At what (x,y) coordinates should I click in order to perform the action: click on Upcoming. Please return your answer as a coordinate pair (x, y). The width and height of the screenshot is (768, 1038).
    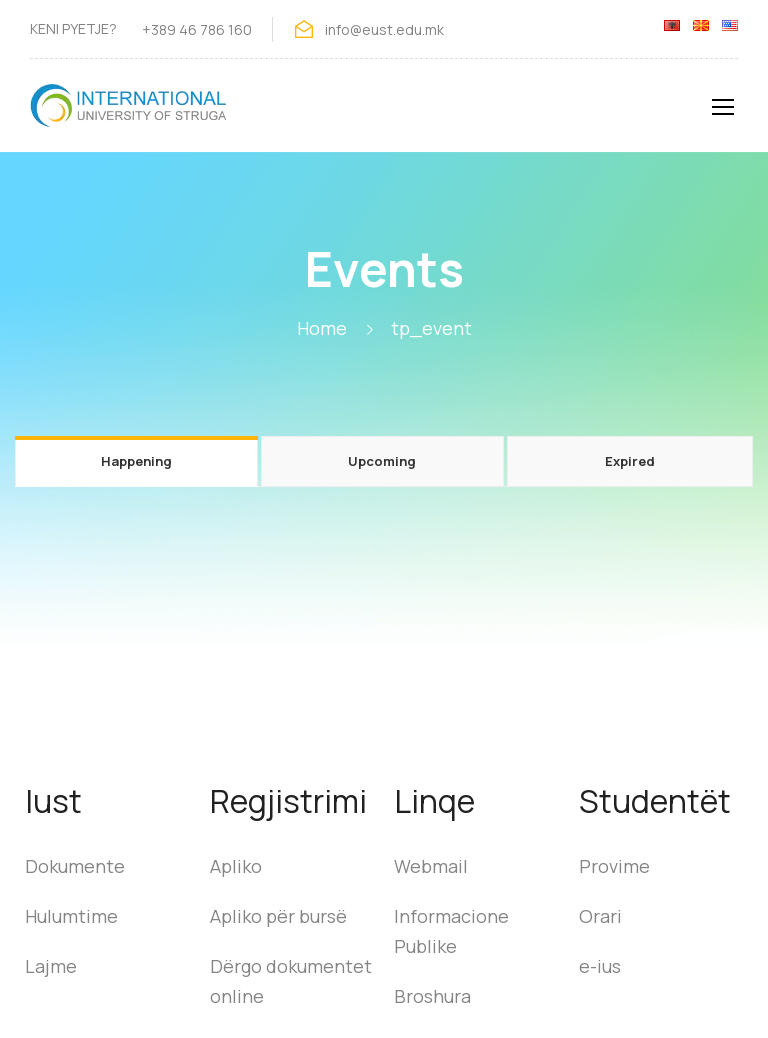
    Looking at the image, I should click on (382, 461).